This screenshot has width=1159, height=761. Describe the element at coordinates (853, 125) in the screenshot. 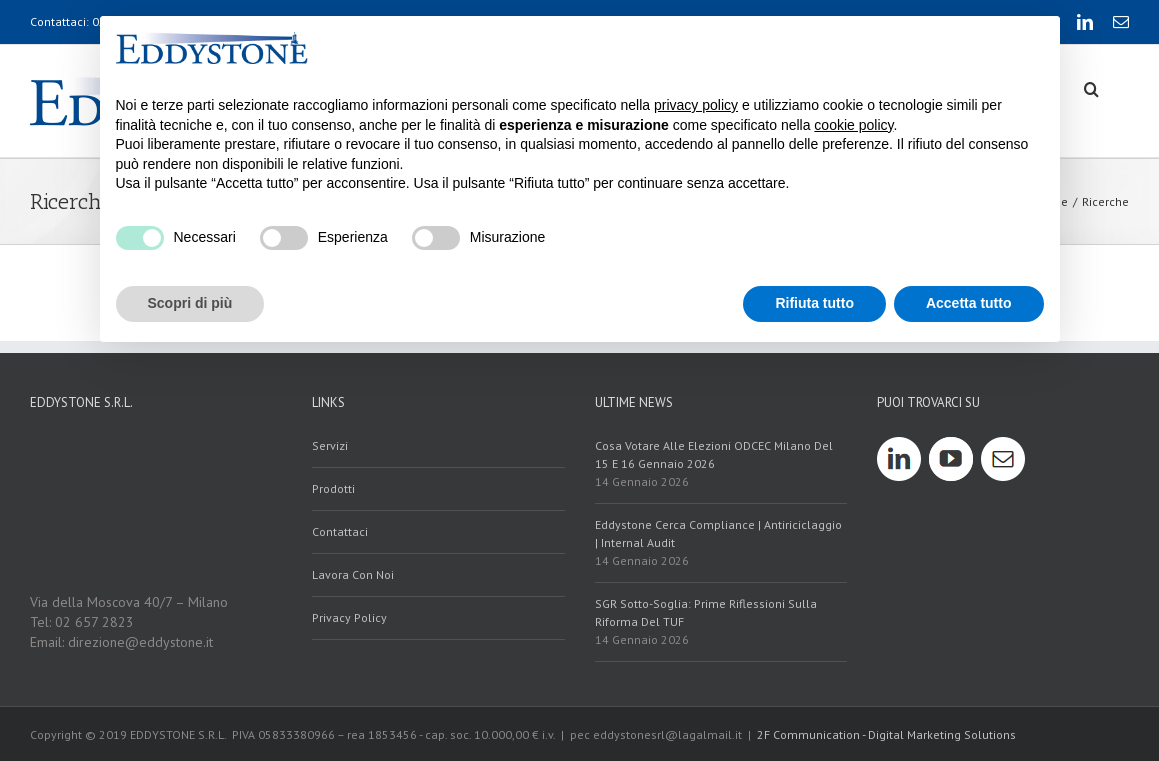

I see `cookie policy [button]` at that location.